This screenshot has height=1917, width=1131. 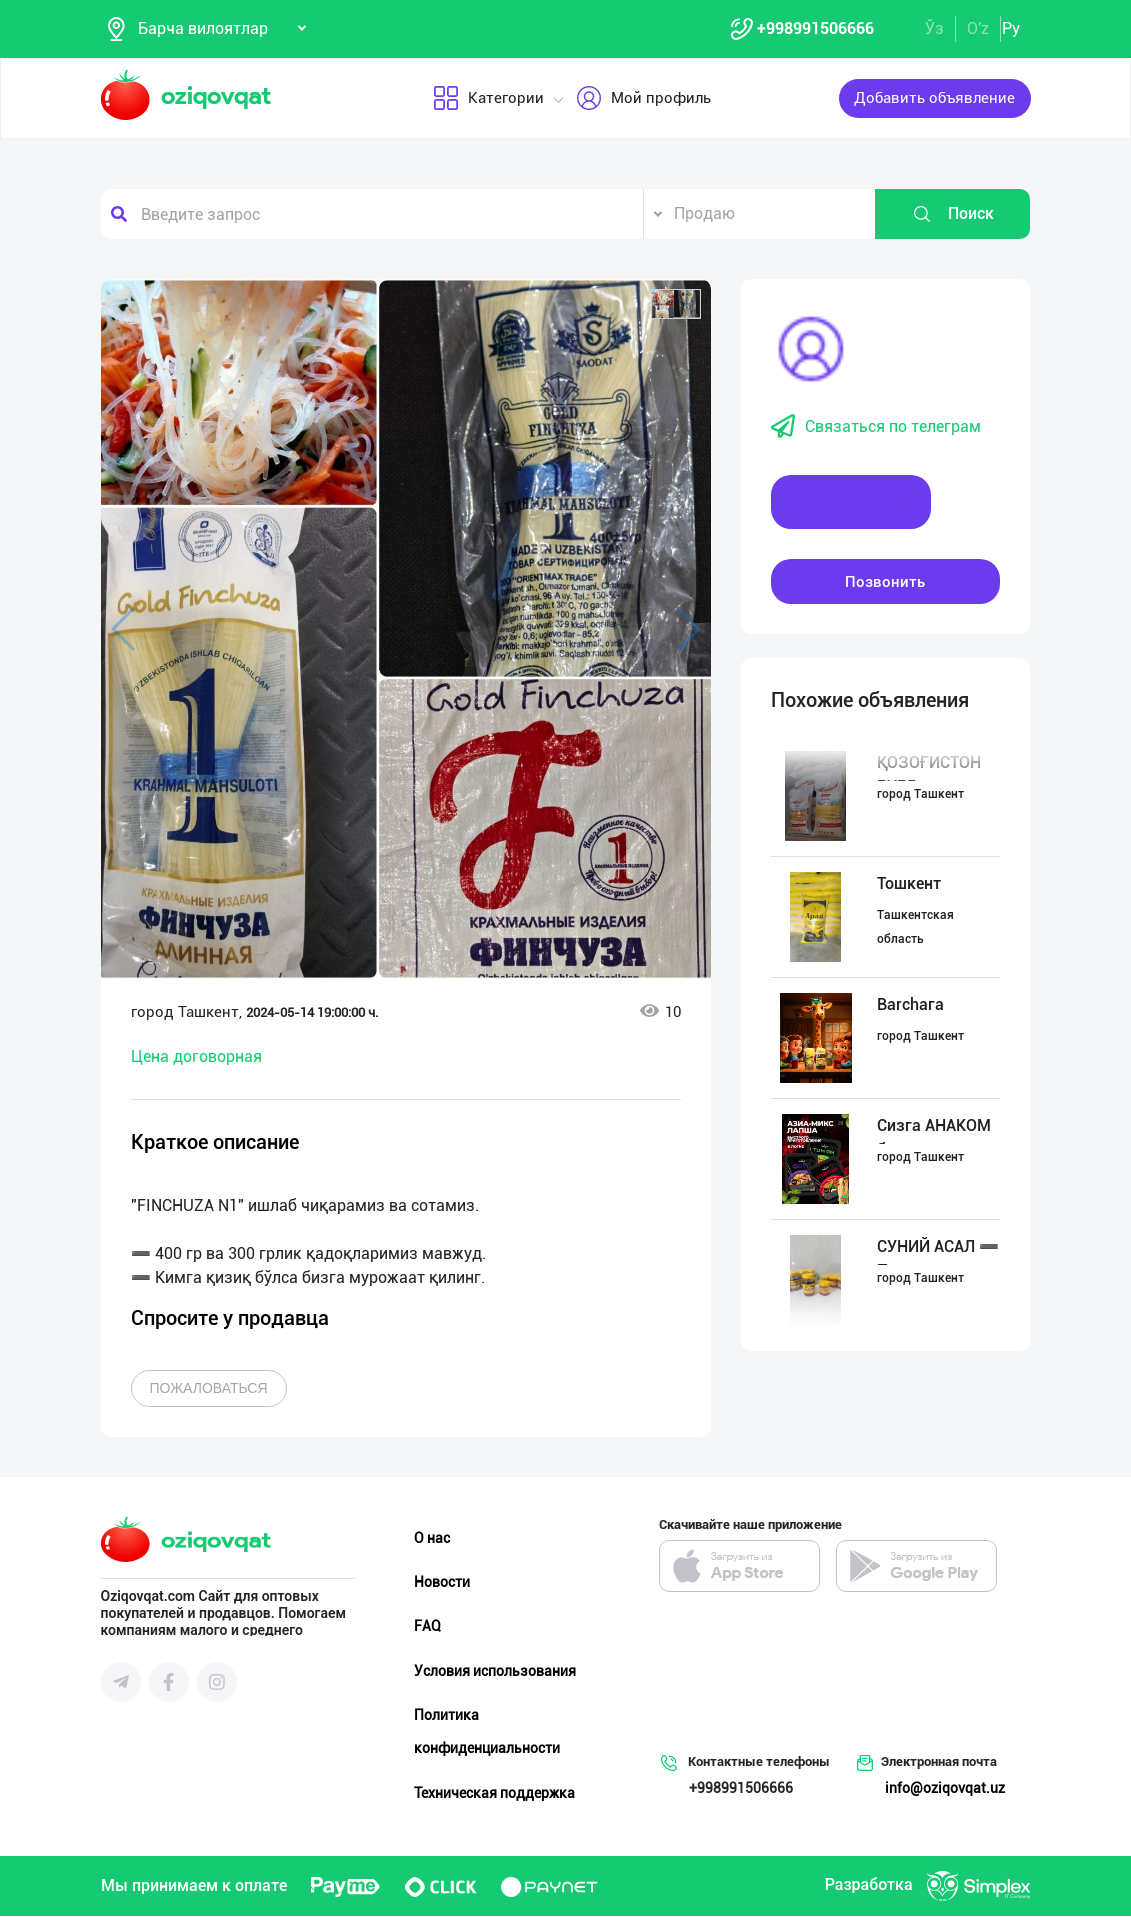 What do you see at coordinates (934, 28) in the screenshot?
I see `Ўз` at bounding box center [934, 28].